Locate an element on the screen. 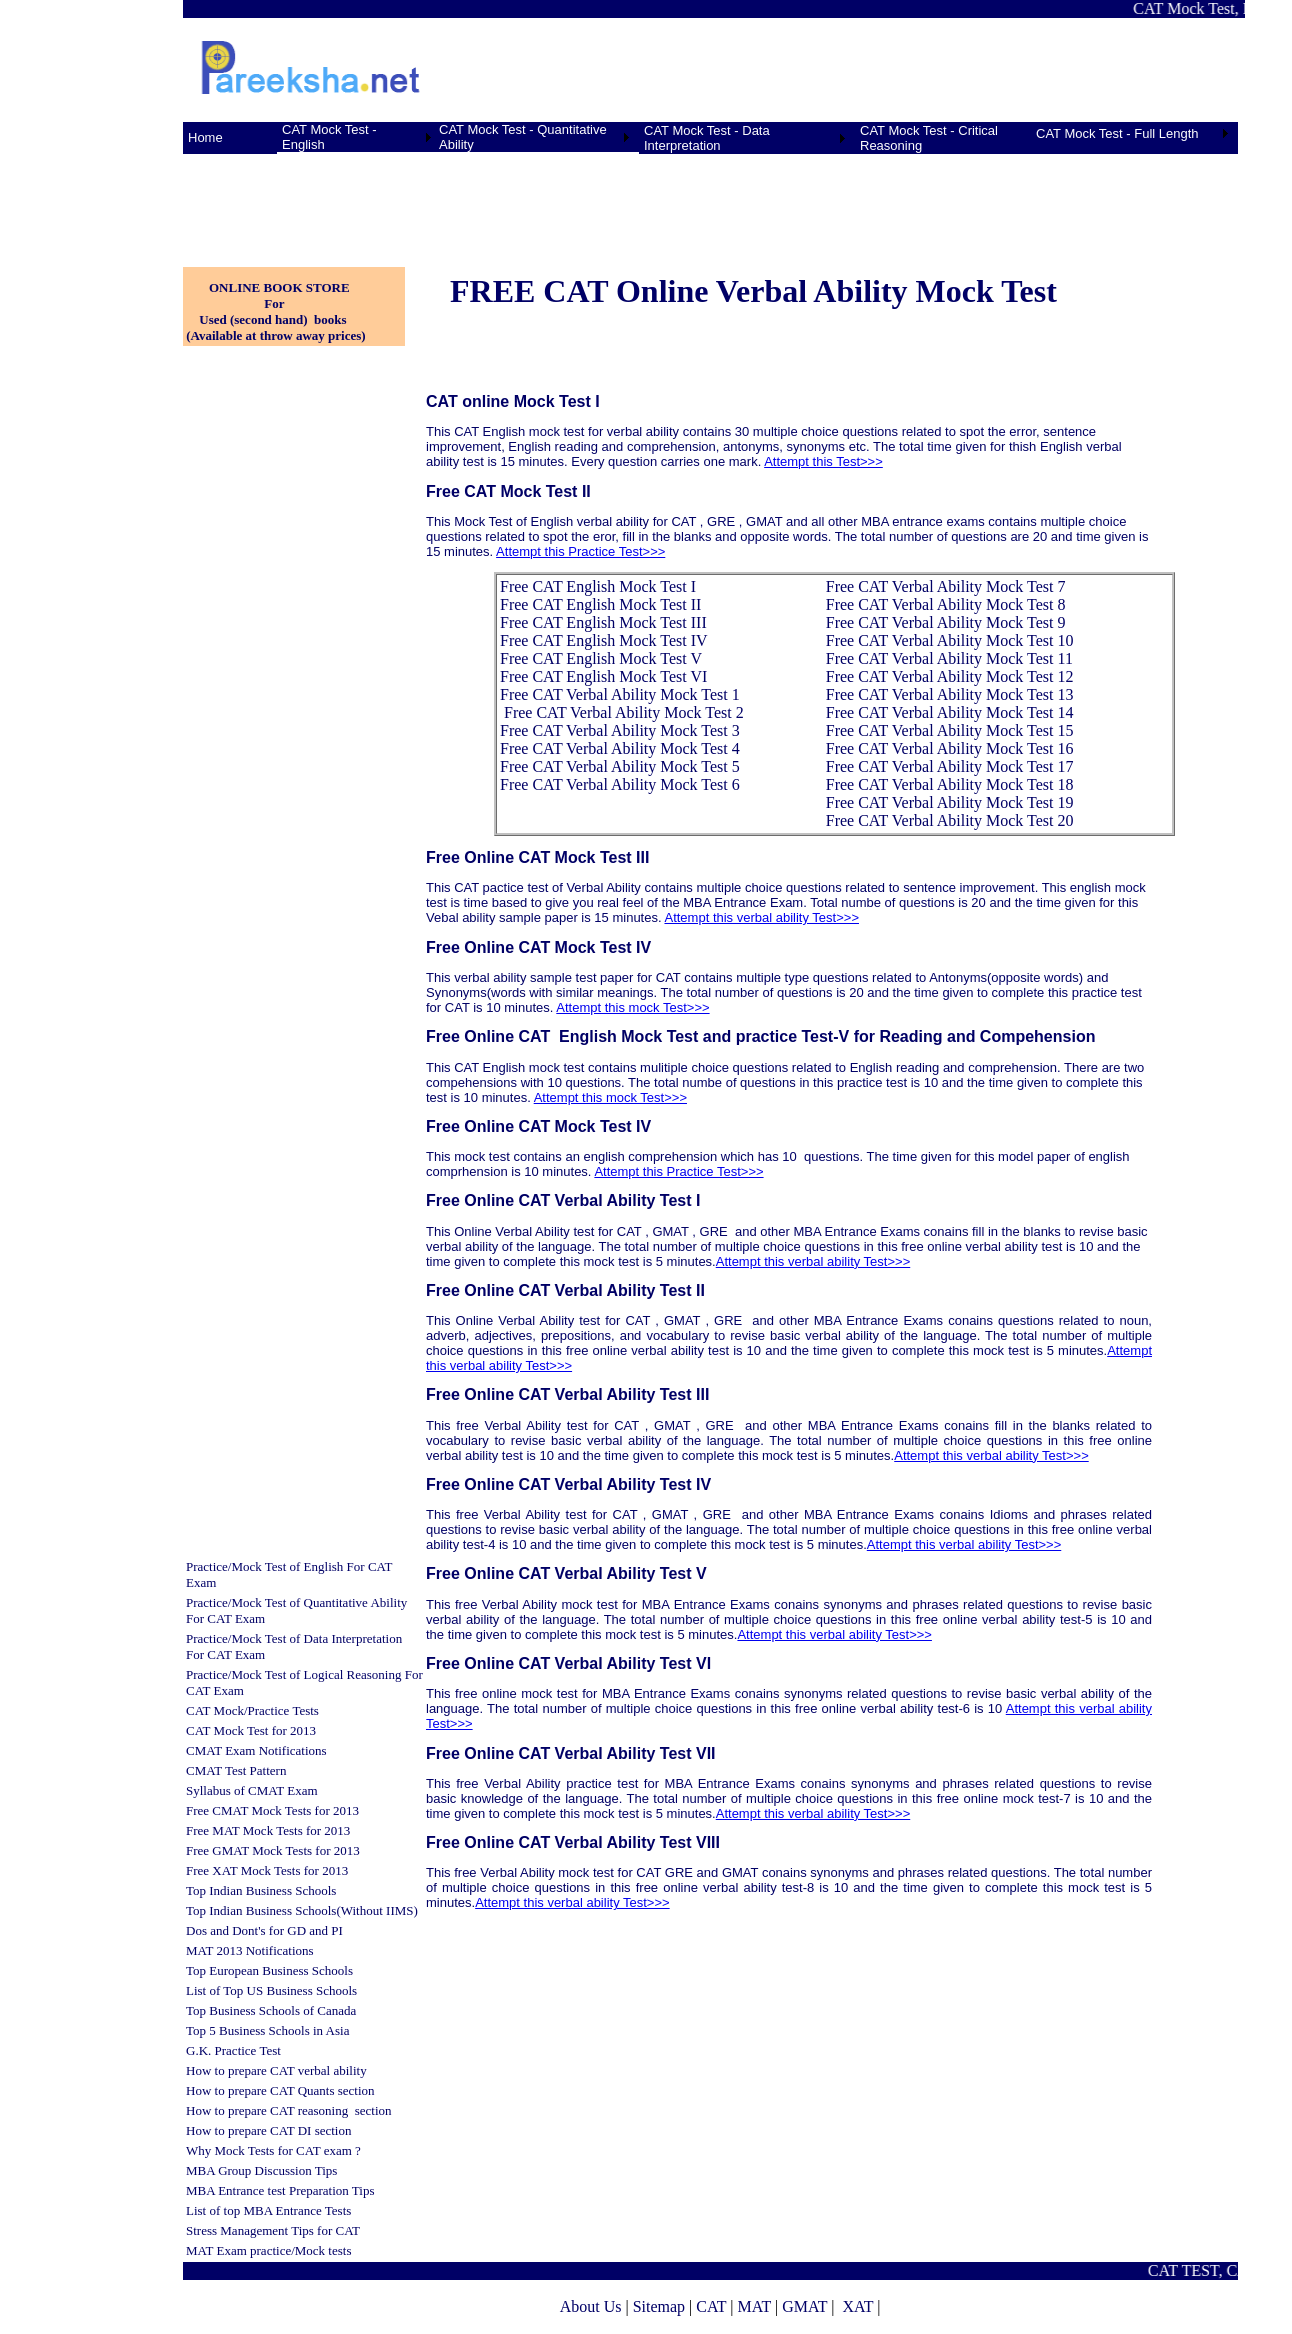 This screenshot has width=1292, height=2334. CMAT Test Pattern is located at coordinates (236, 1770).